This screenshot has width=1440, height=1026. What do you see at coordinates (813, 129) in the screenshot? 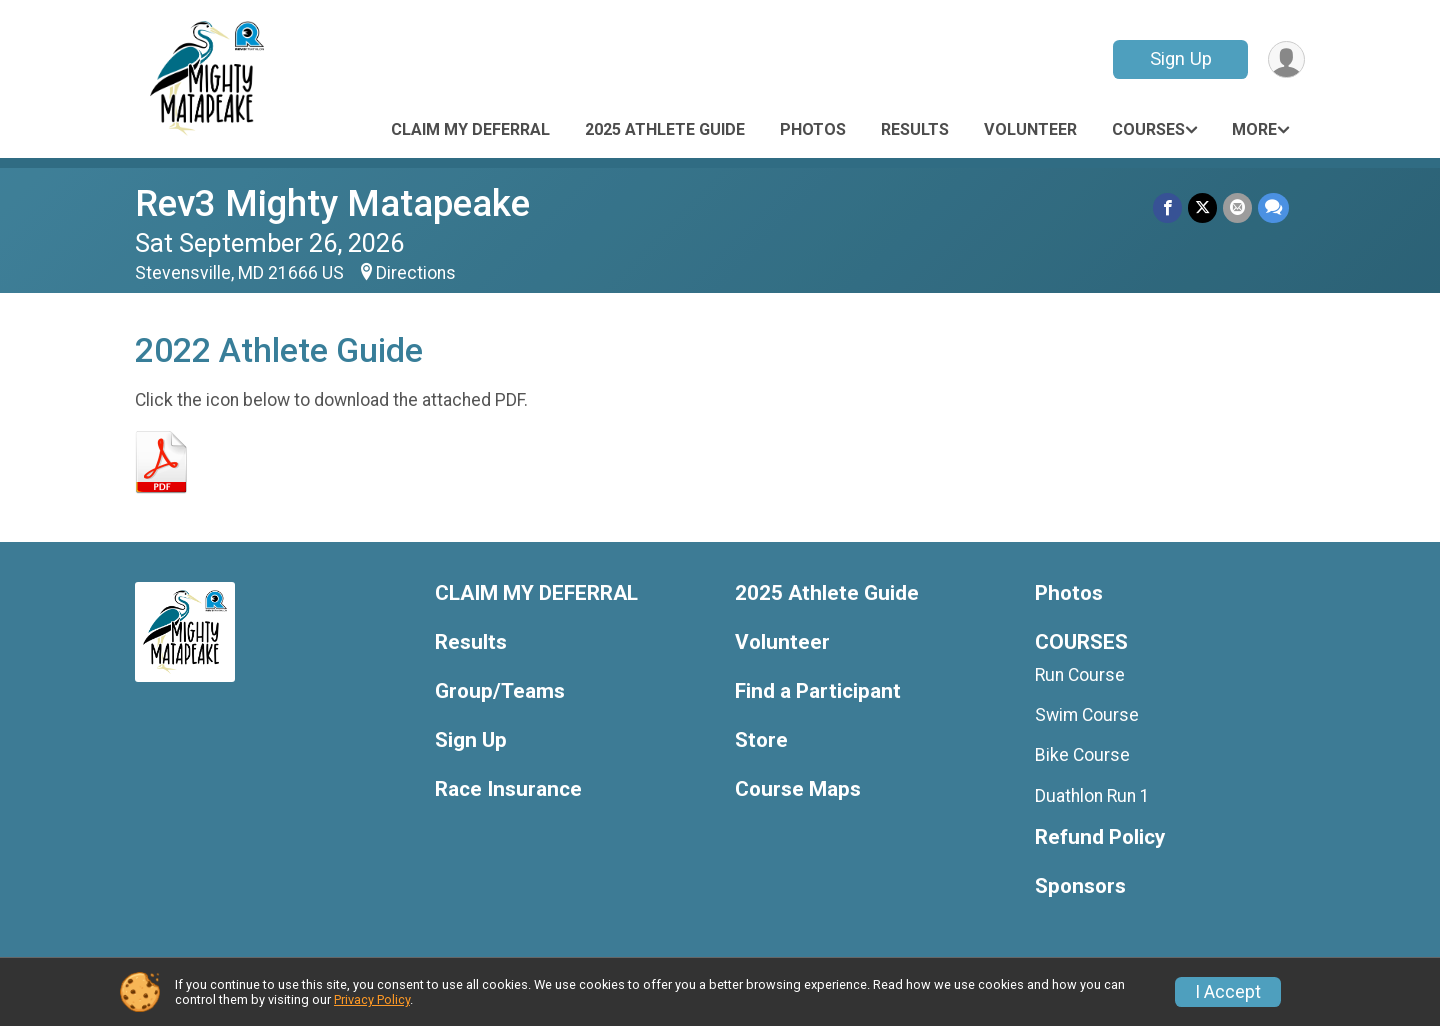
I see `Photos` at bounding box center [813, 129].